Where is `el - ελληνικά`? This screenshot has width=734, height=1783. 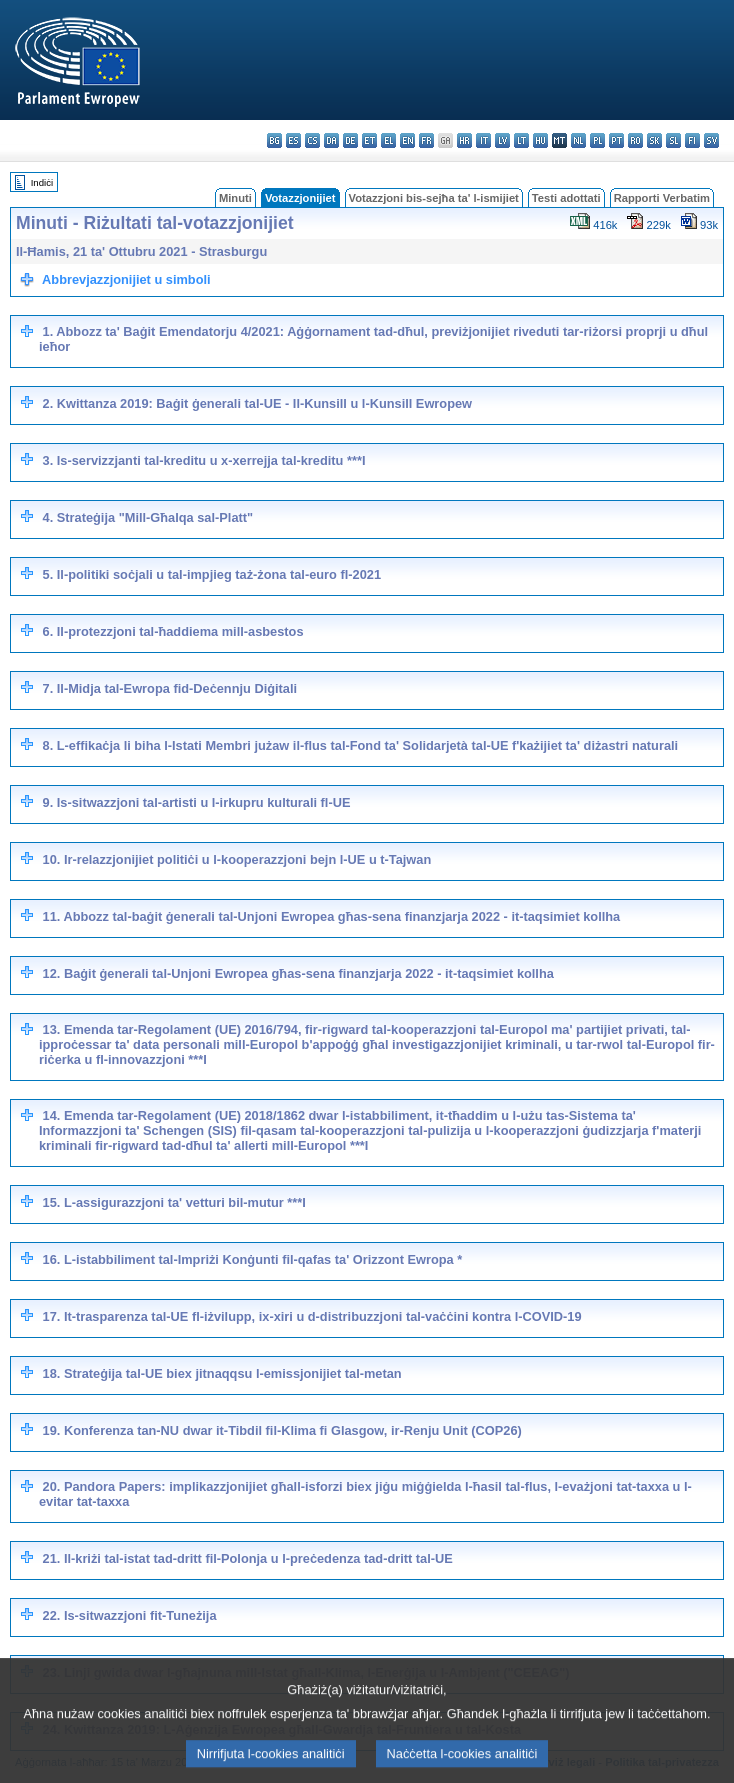
el - ελληνικά is located at coordinates (388, 140).